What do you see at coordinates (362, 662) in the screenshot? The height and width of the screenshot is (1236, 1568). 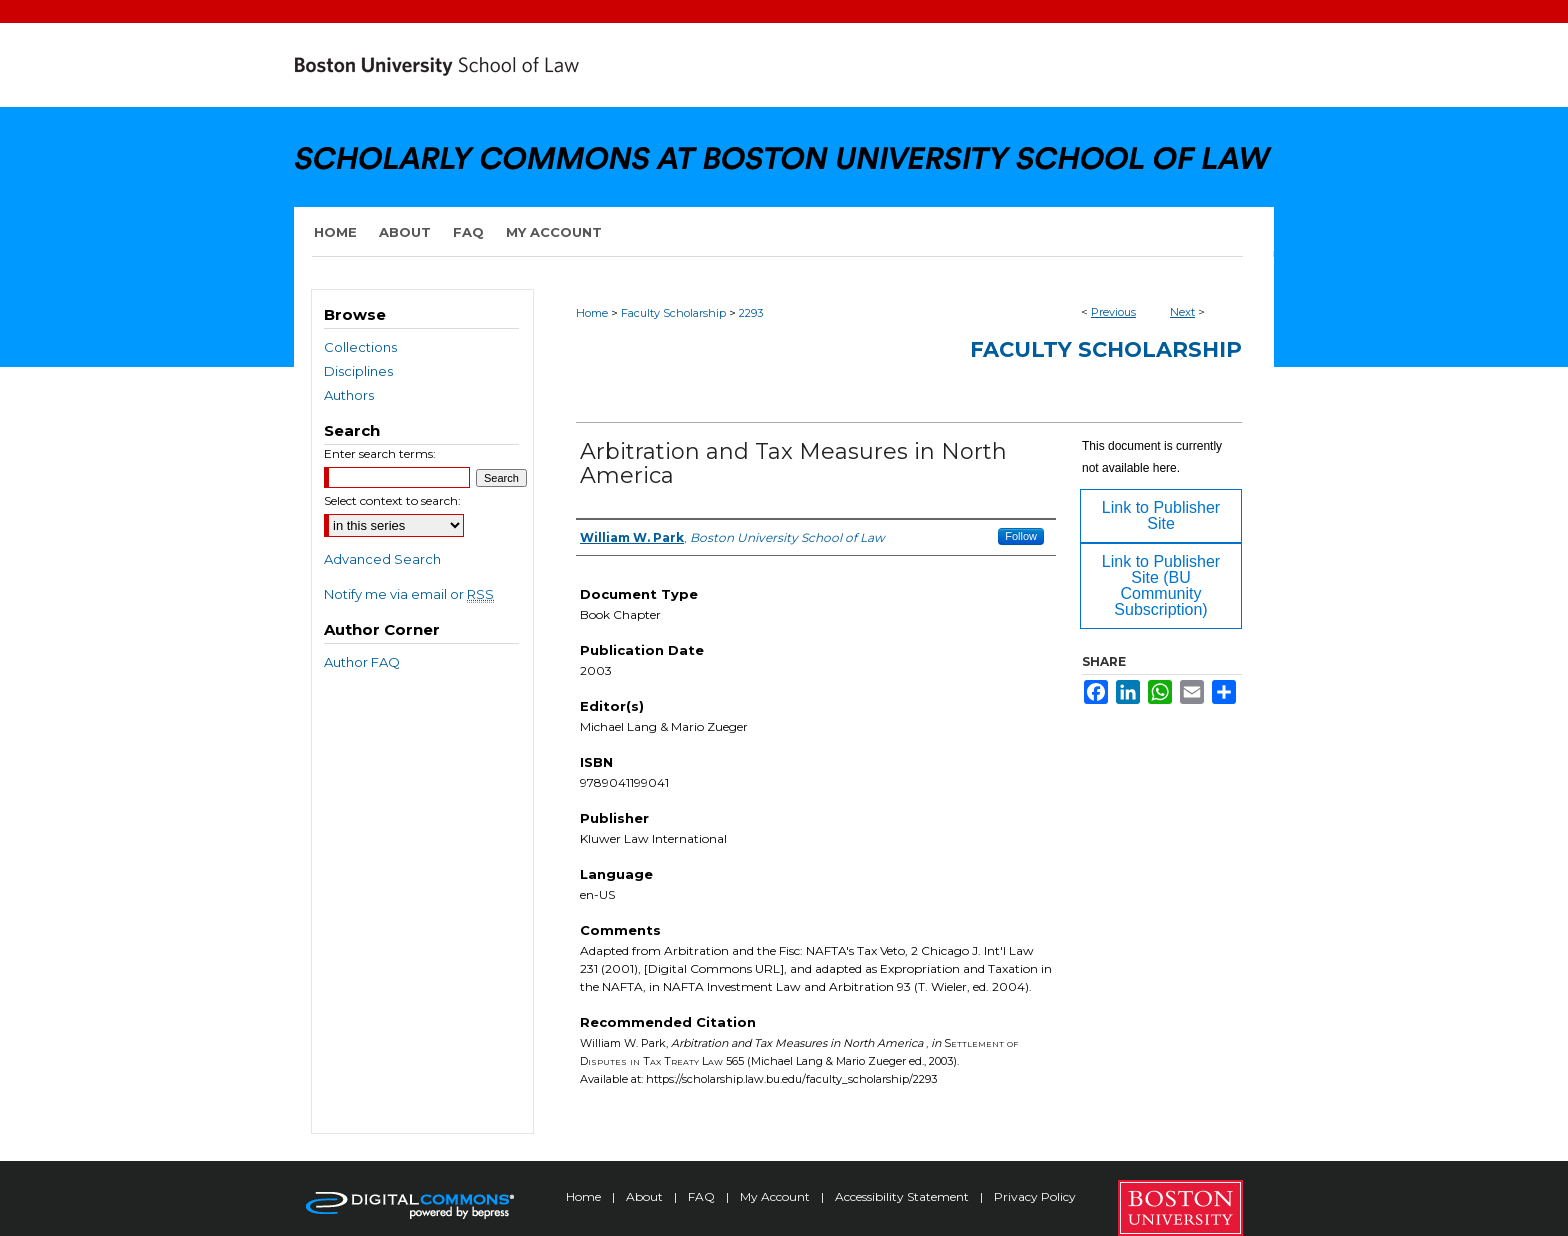 I see `Author FAQ` at bounding box center [362, 662].